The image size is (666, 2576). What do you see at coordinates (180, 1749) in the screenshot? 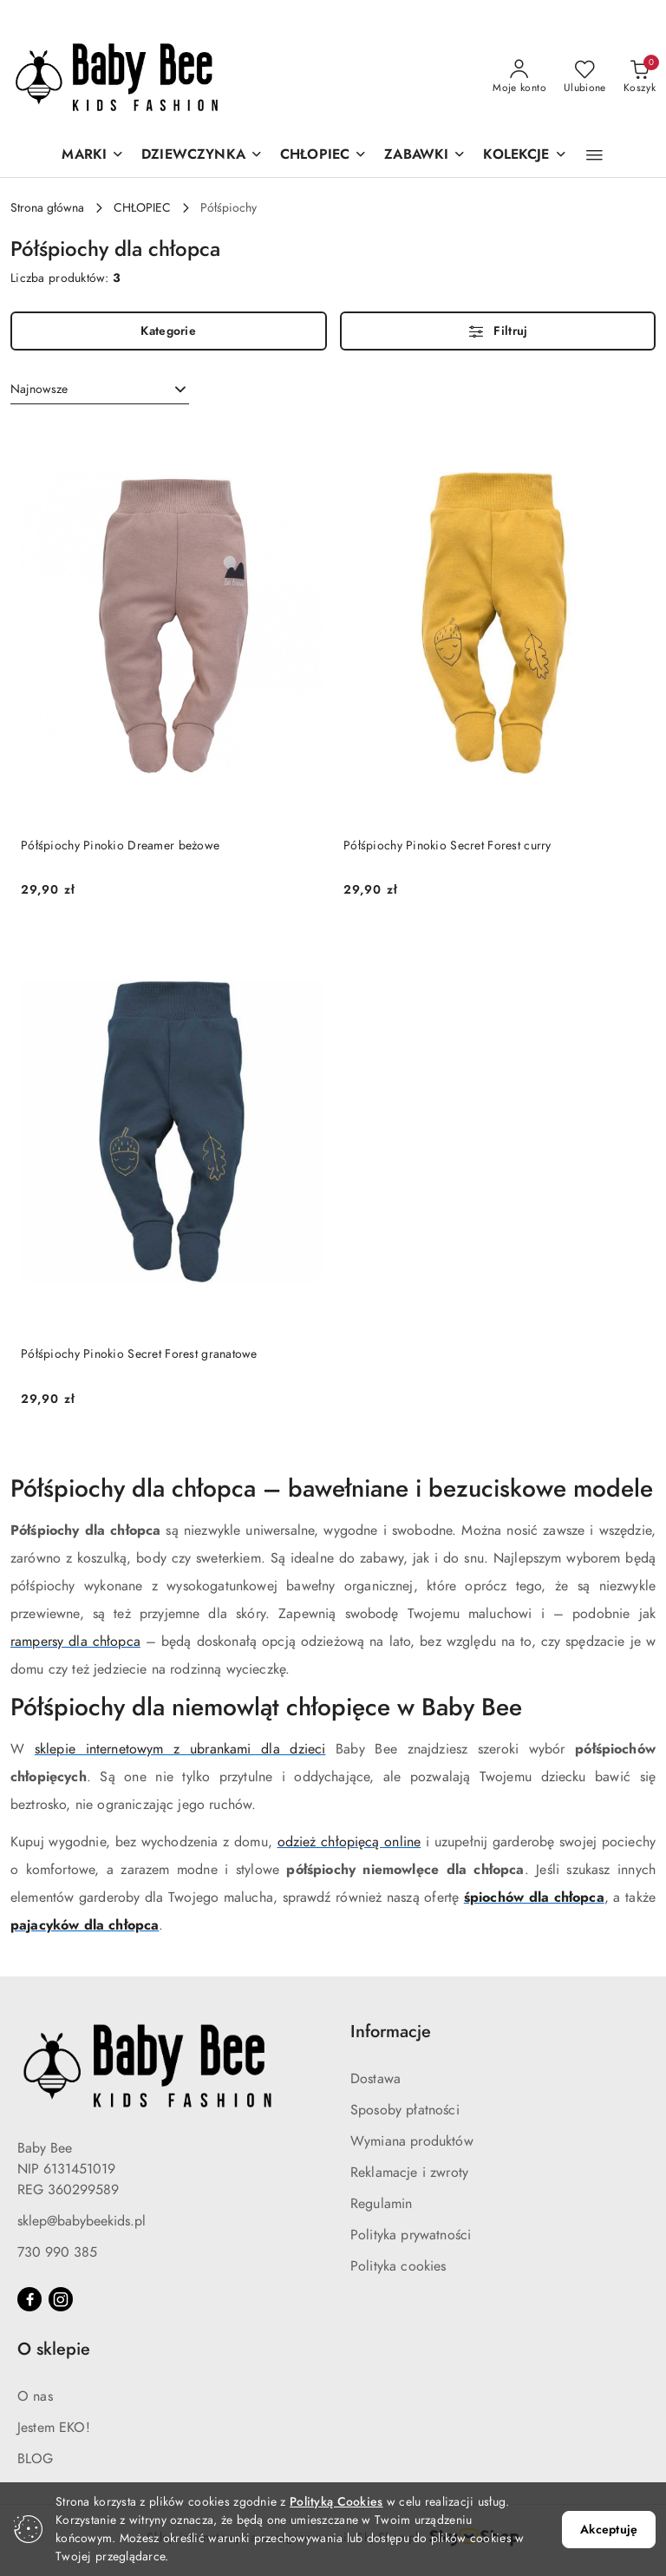
I see `sklepie internetowym z ubrankami dla dzieci` at bounding box center [180, 1749].